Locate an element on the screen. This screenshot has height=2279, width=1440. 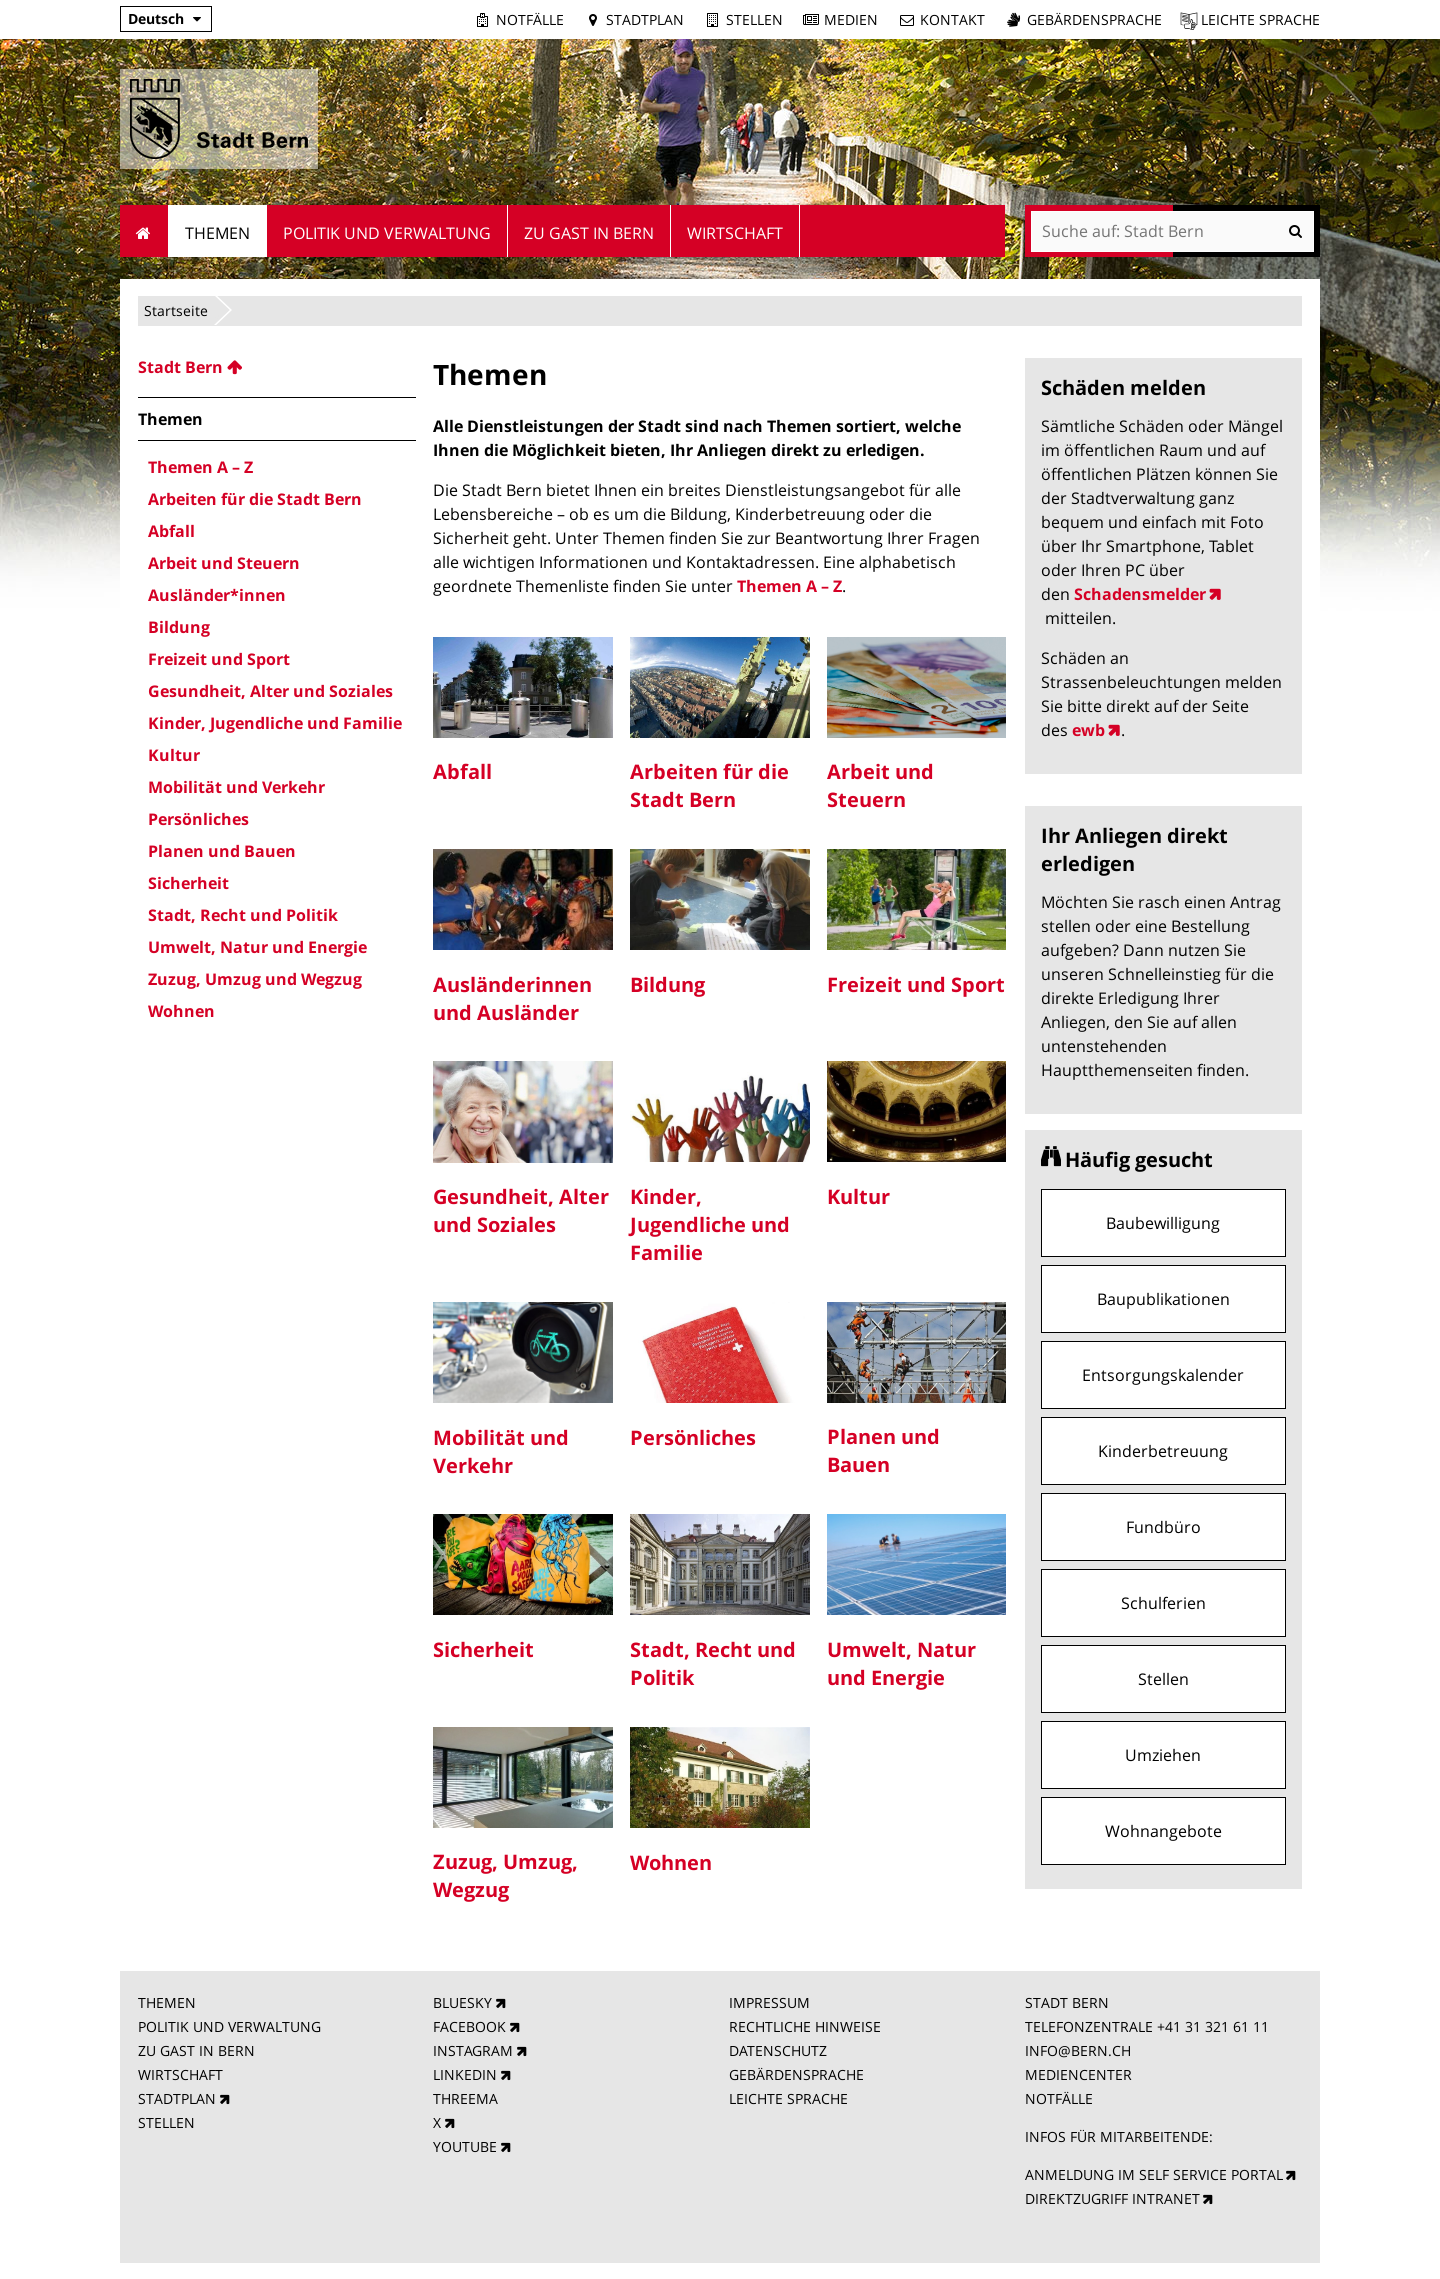
Startseite [menuitem] is located at coordinates (144, 231).